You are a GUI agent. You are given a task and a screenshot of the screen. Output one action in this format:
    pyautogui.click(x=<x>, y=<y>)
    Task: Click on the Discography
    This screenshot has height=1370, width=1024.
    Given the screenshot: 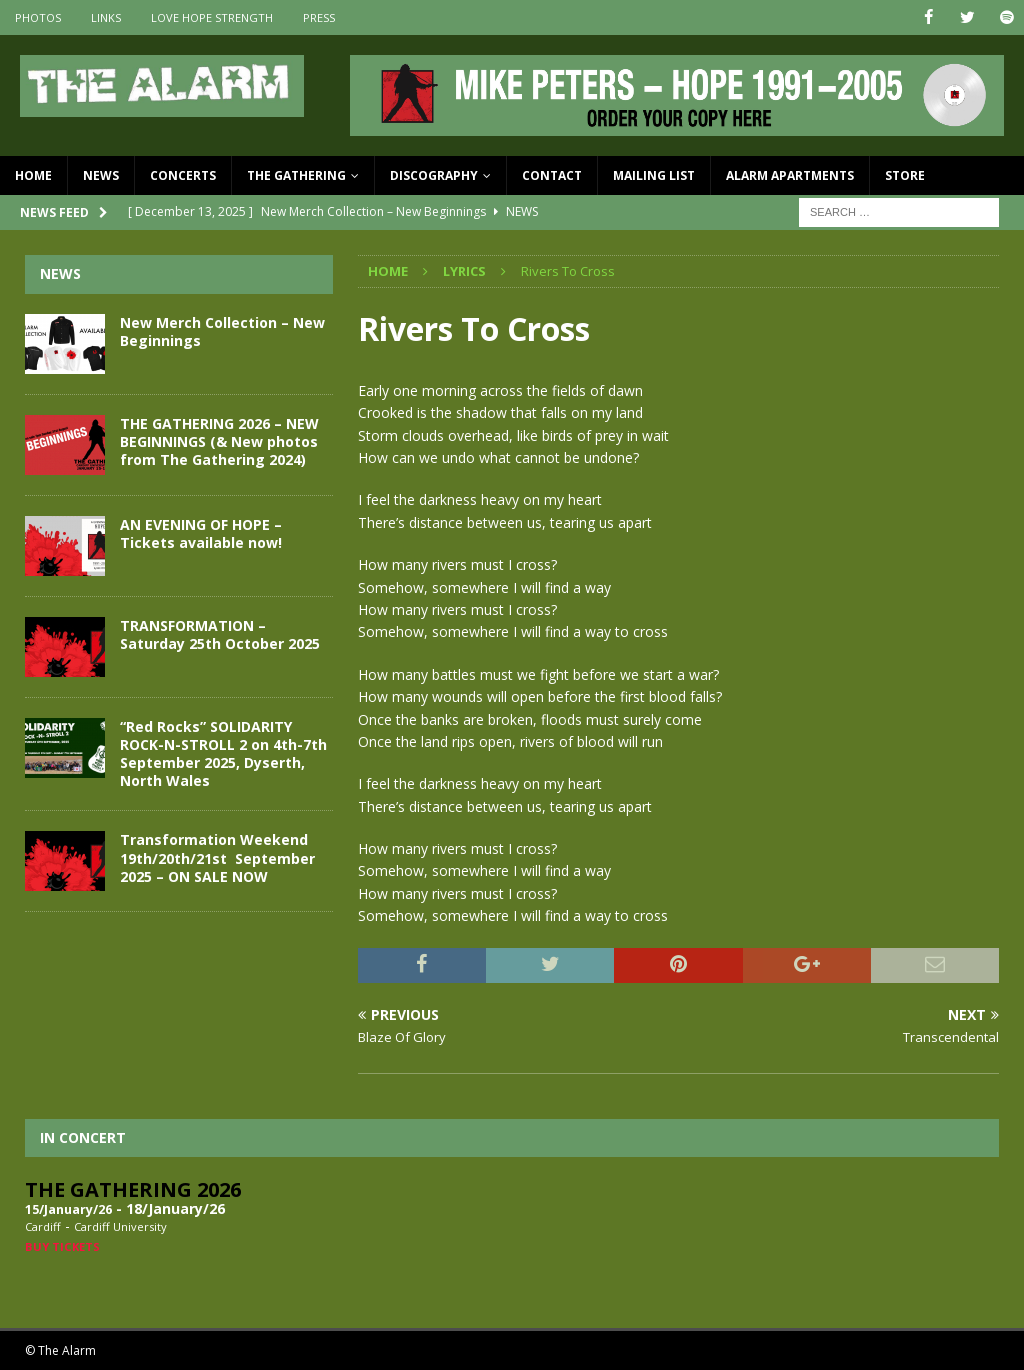 What is the action you would take?
    pyautogui.click(x=434, y=175)
    